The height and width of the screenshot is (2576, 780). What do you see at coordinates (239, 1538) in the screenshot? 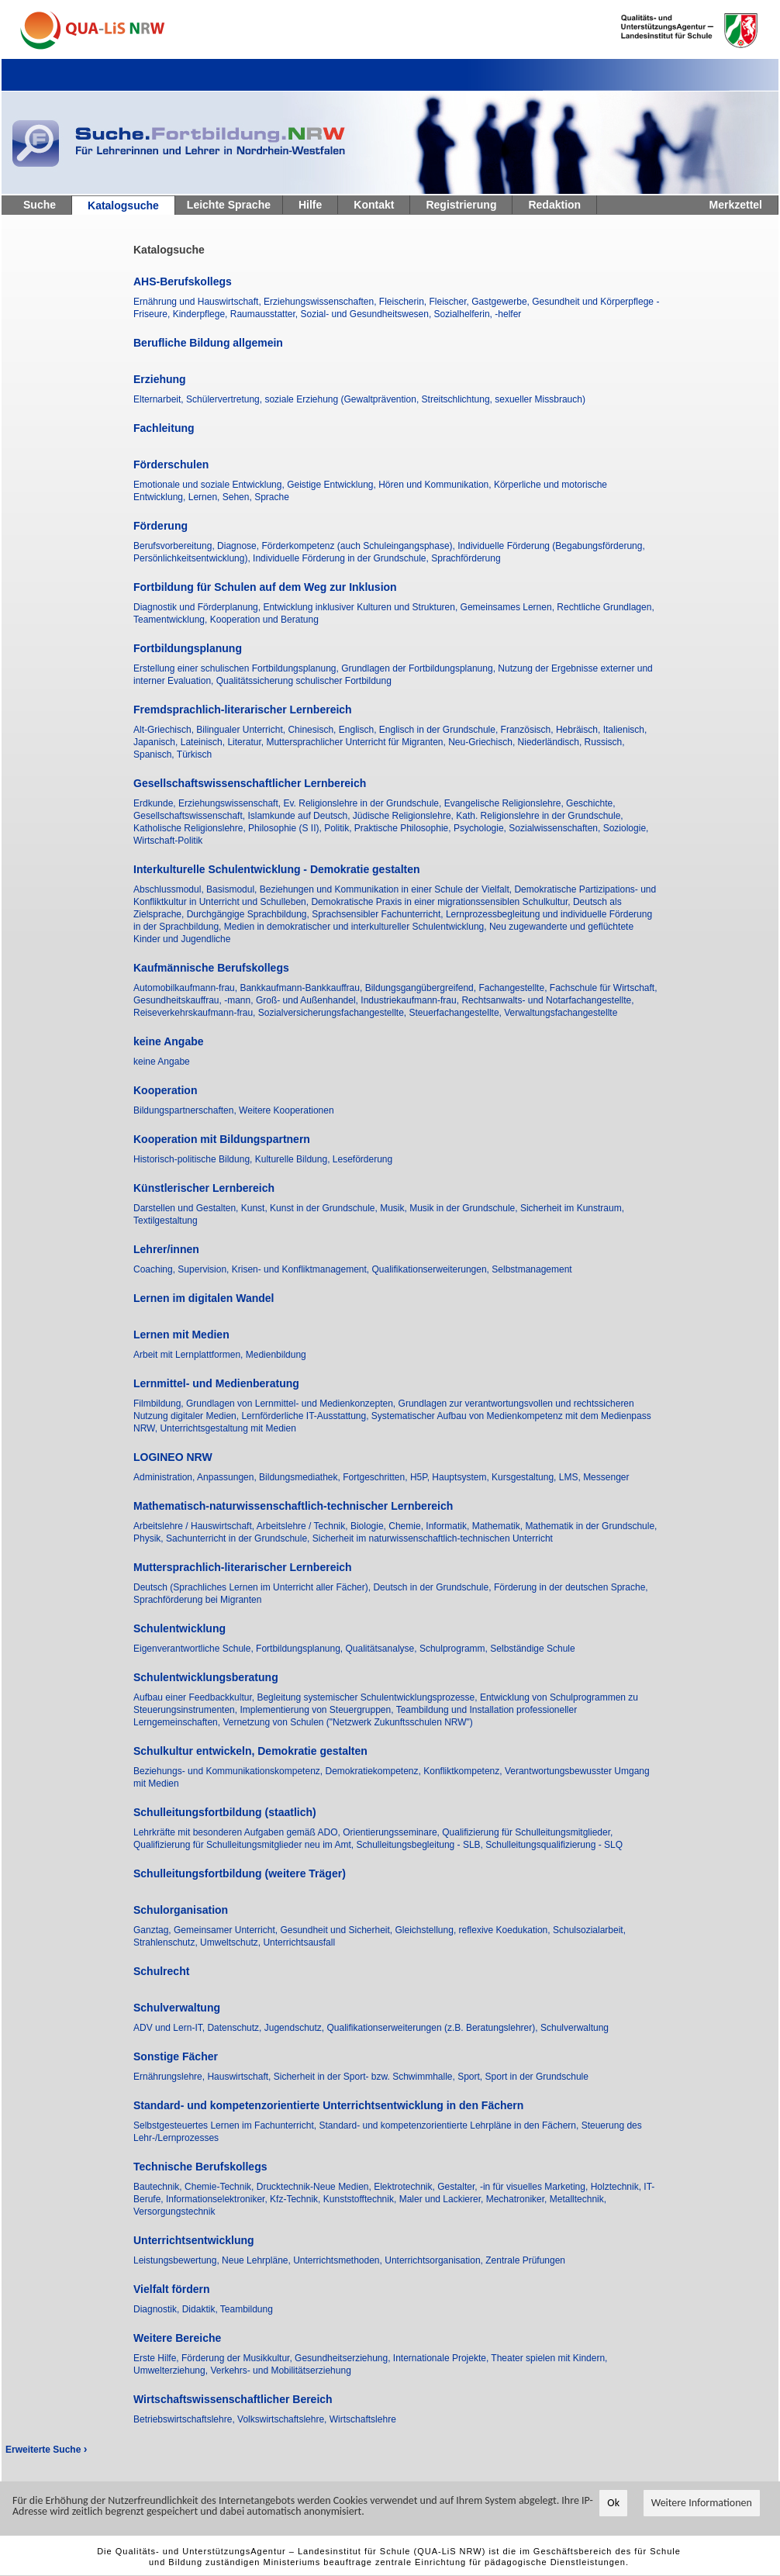
I see `Sachunterricht in der Grundschule,` at bounding box center [239, 1538].